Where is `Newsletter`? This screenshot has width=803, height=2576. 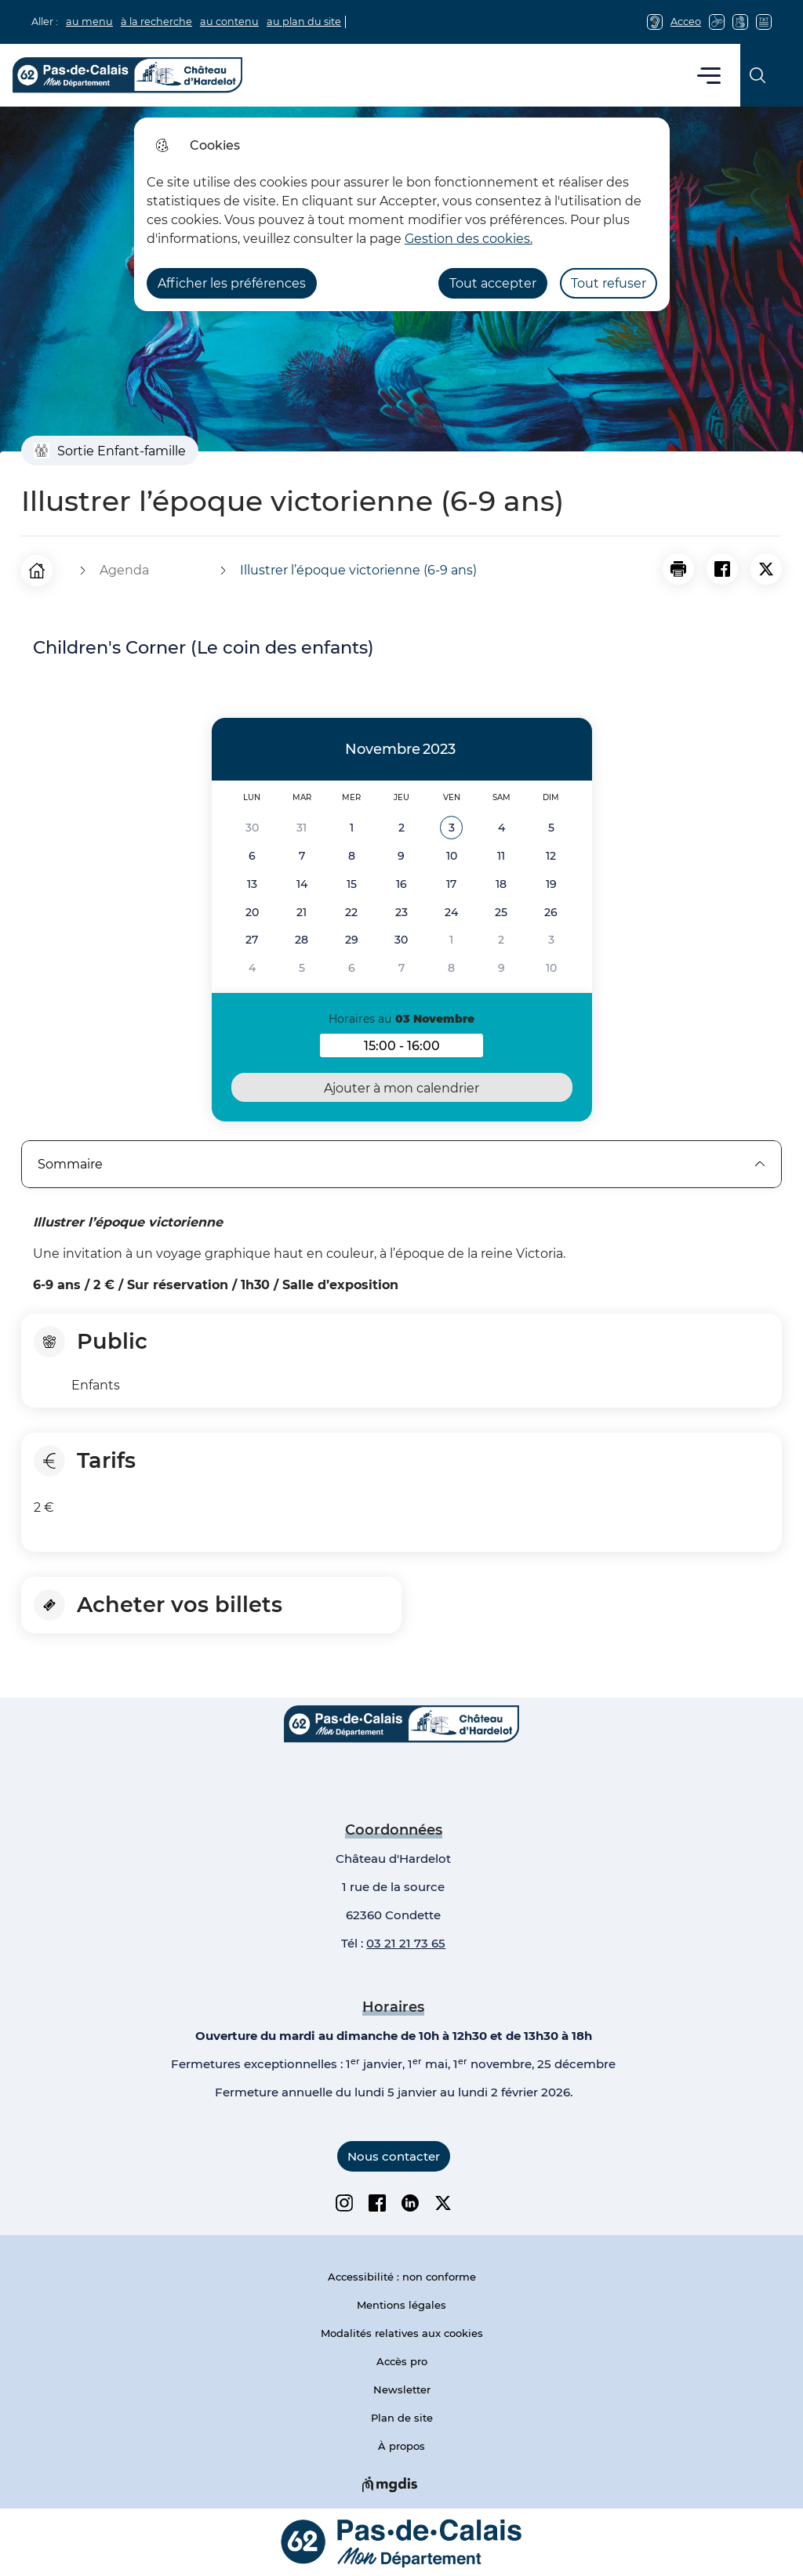
Newsletter is located at coordinates (402, 2389).